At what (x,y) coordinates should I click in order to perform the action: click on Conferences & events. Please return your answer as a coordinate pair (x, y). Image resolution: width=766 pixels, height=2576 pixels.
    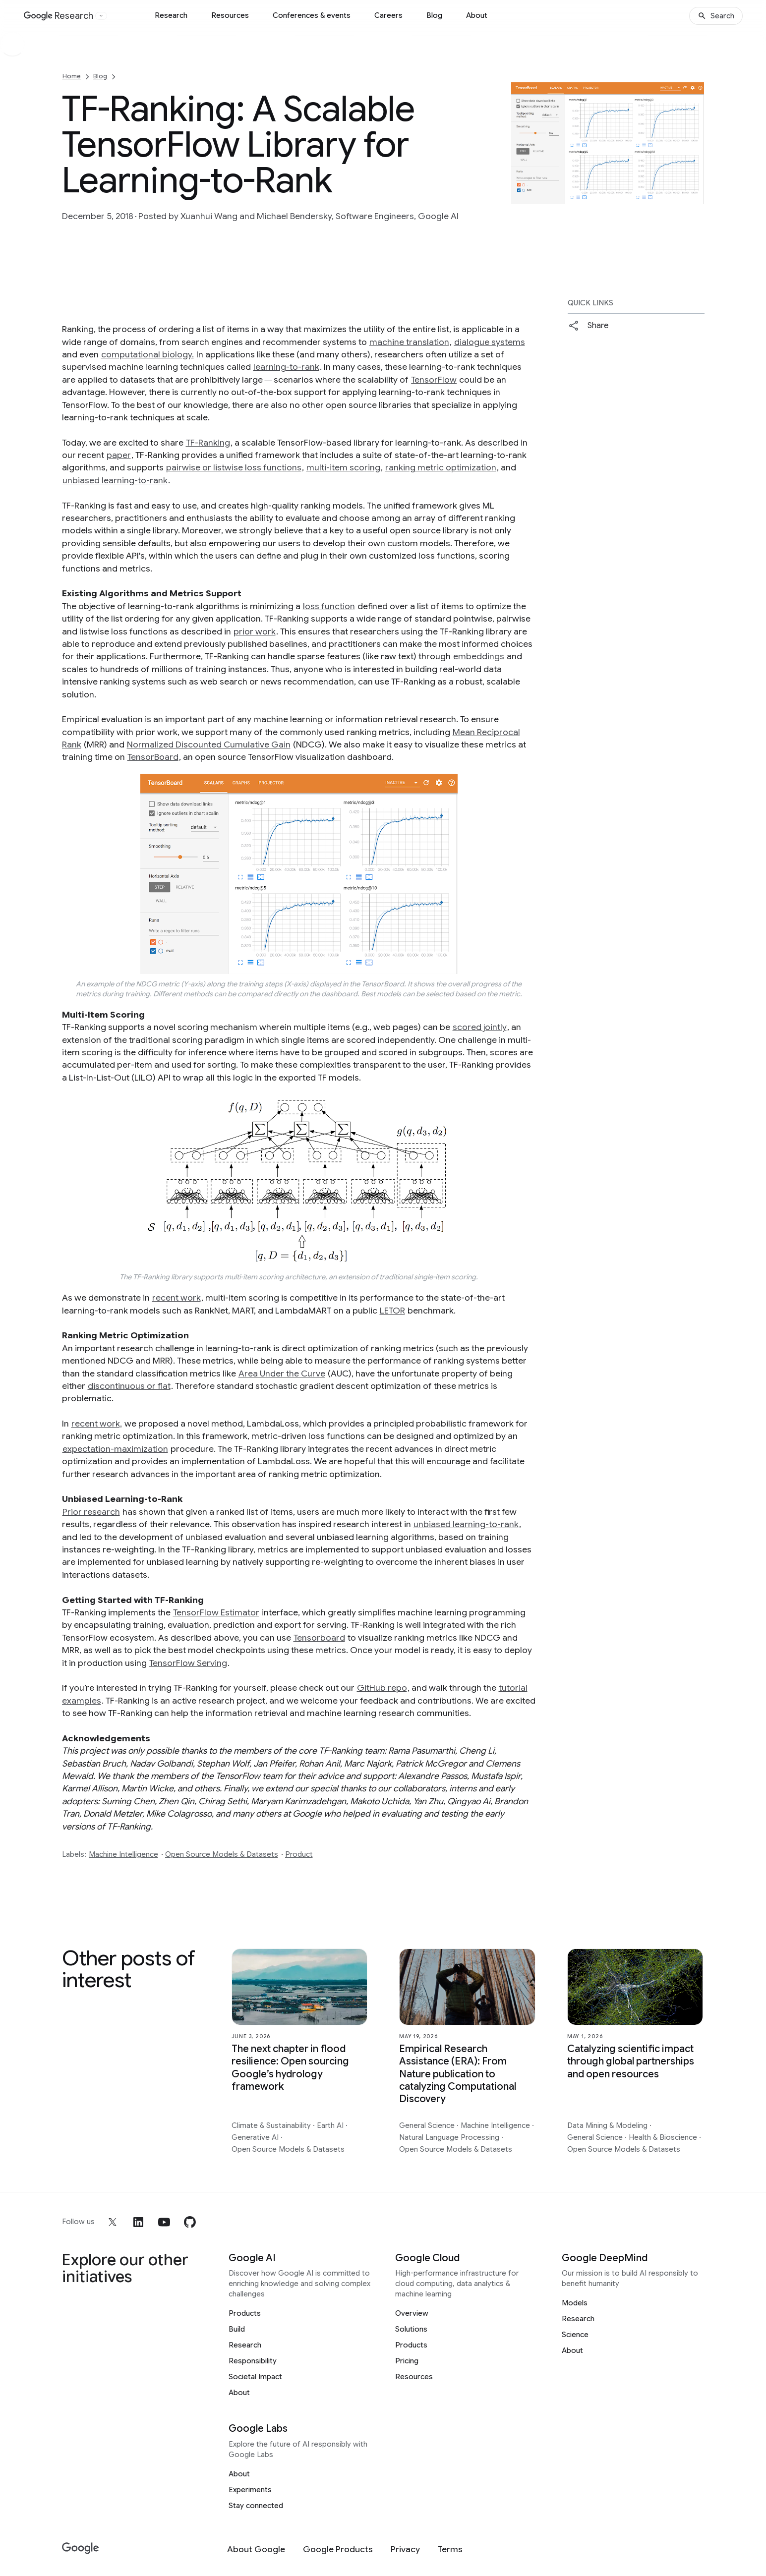
    Looking at the image, I should click on (312, 15).